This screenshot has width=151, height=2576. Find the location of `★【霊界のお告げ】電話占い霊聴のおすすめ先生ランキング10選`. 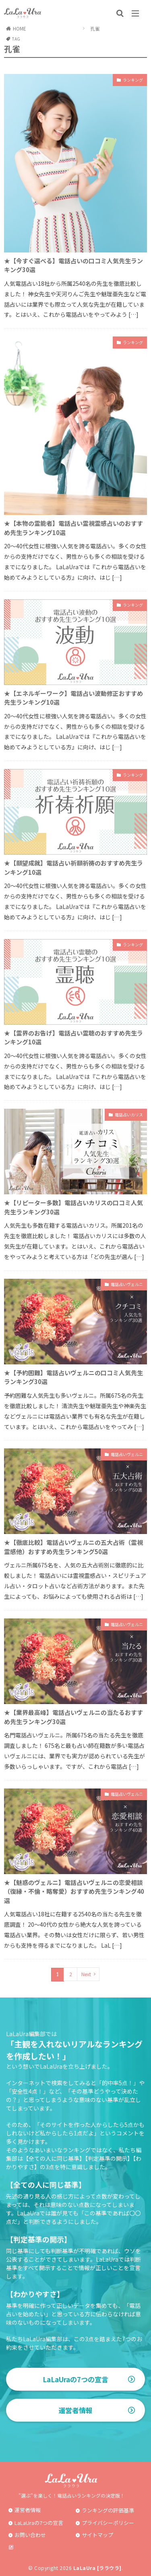

★【霊界のお告げ】電話占い霊聴のおすすめ先生ランキング10選 is located at coordinates (73, 1037).